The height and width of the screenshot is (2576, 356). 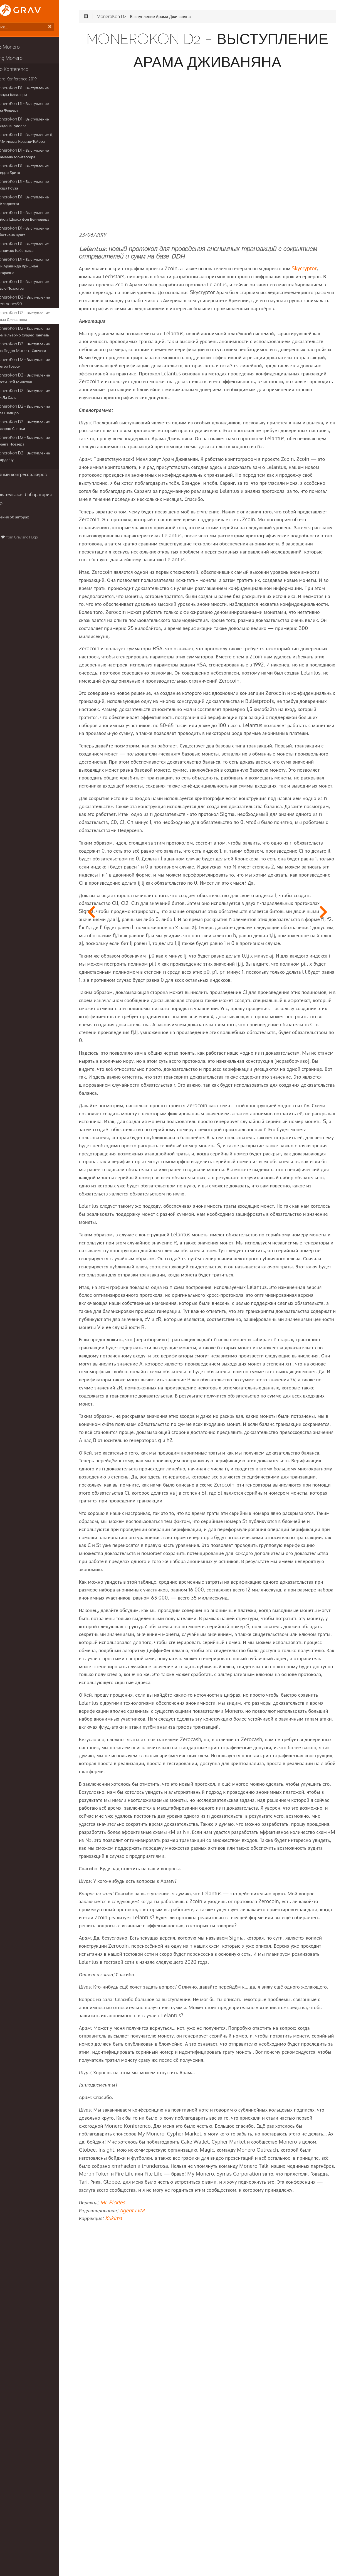 I want to click on MoneroKon D1 - Выступление Франциско Кабаньяса, so click(x=40, y=248).